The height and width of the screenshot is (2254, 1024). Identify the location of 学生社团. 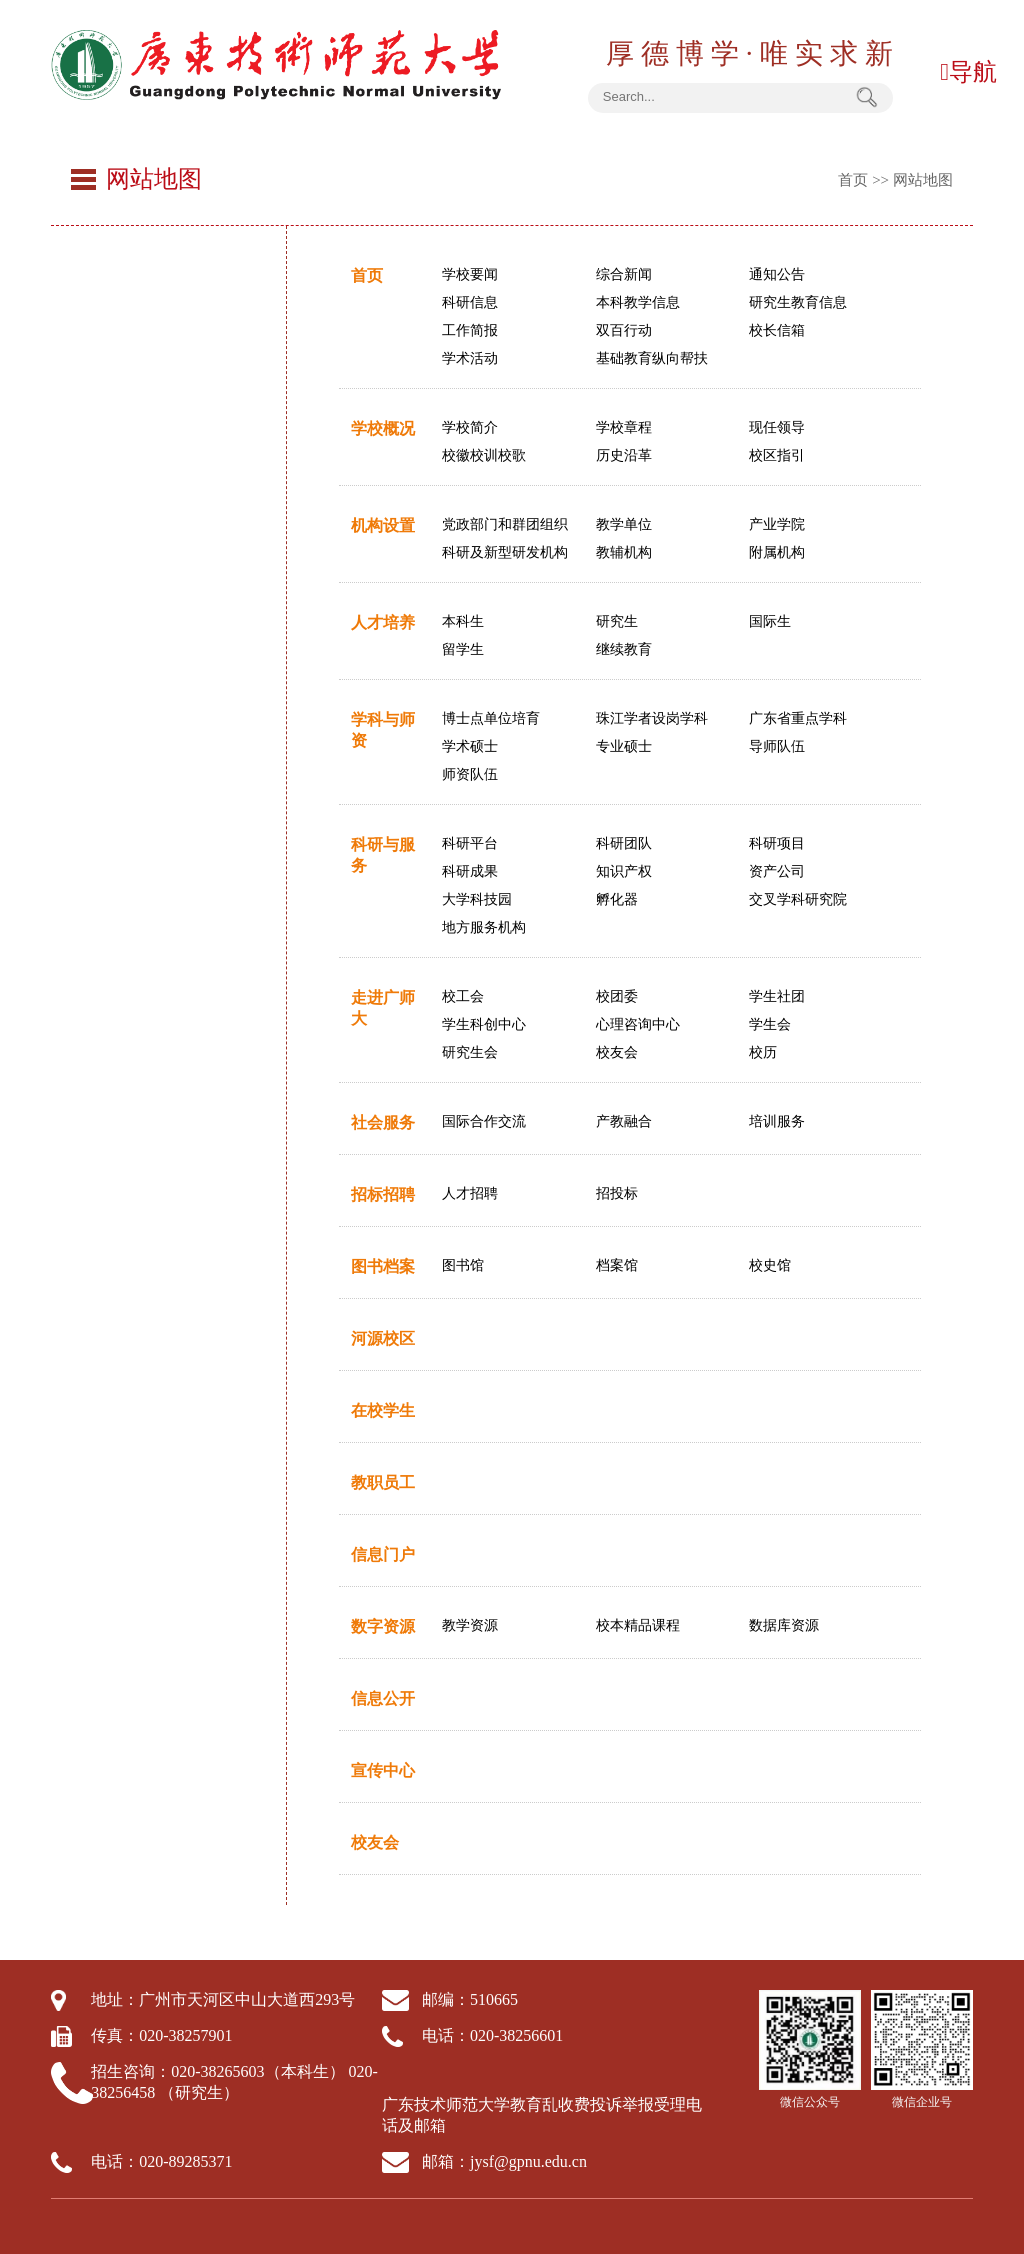
(777, 996).